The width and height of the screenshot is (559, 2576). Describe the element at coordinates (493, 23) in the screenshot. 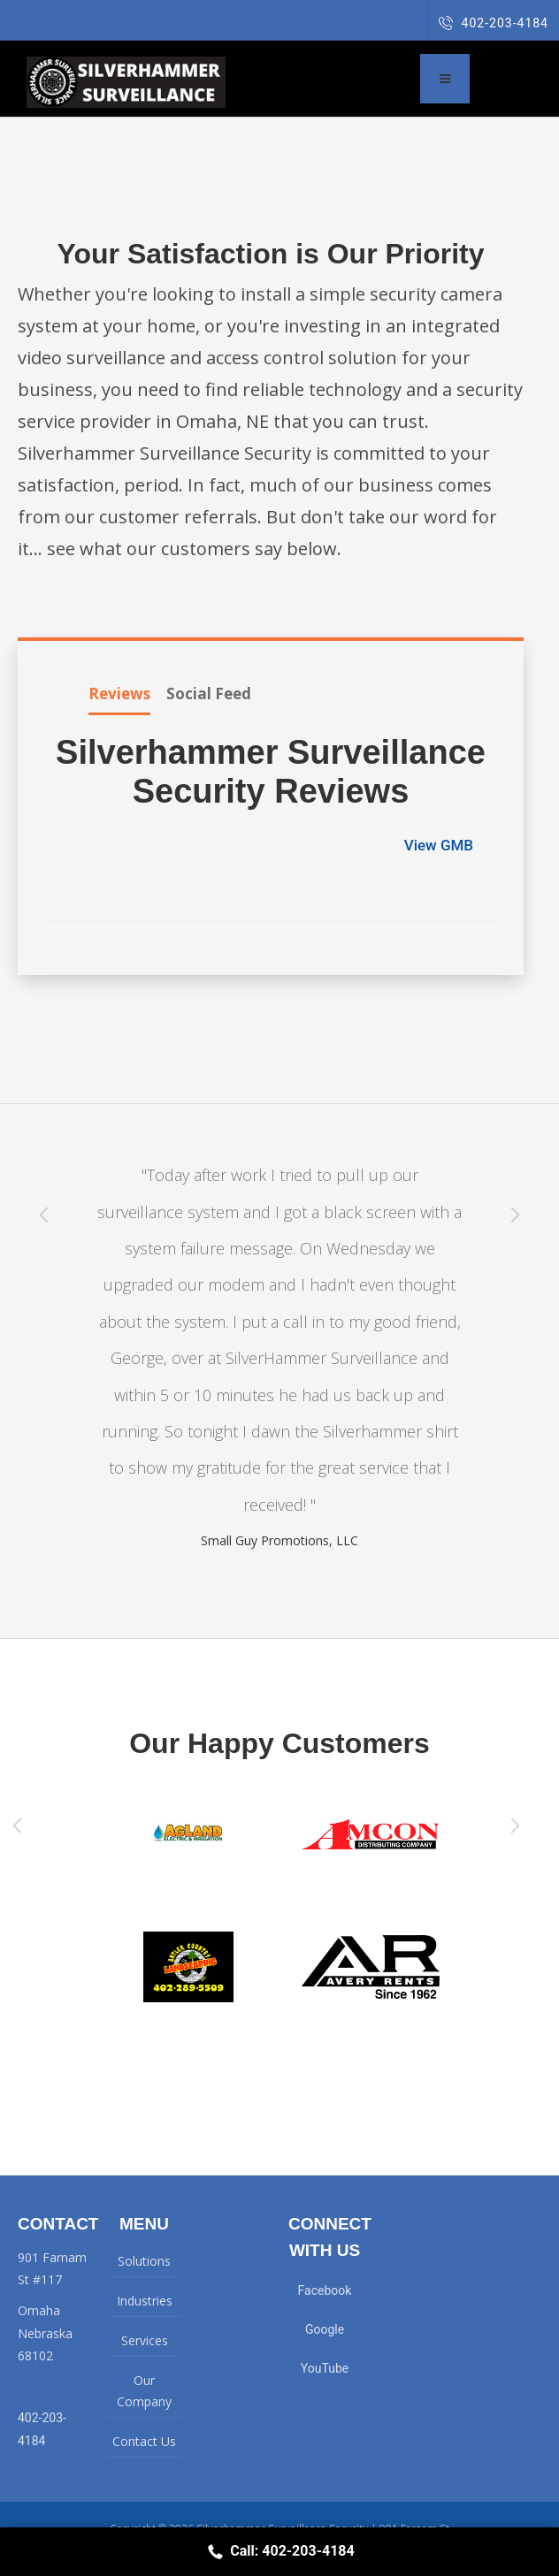

I see `402-203-4184` at that location.